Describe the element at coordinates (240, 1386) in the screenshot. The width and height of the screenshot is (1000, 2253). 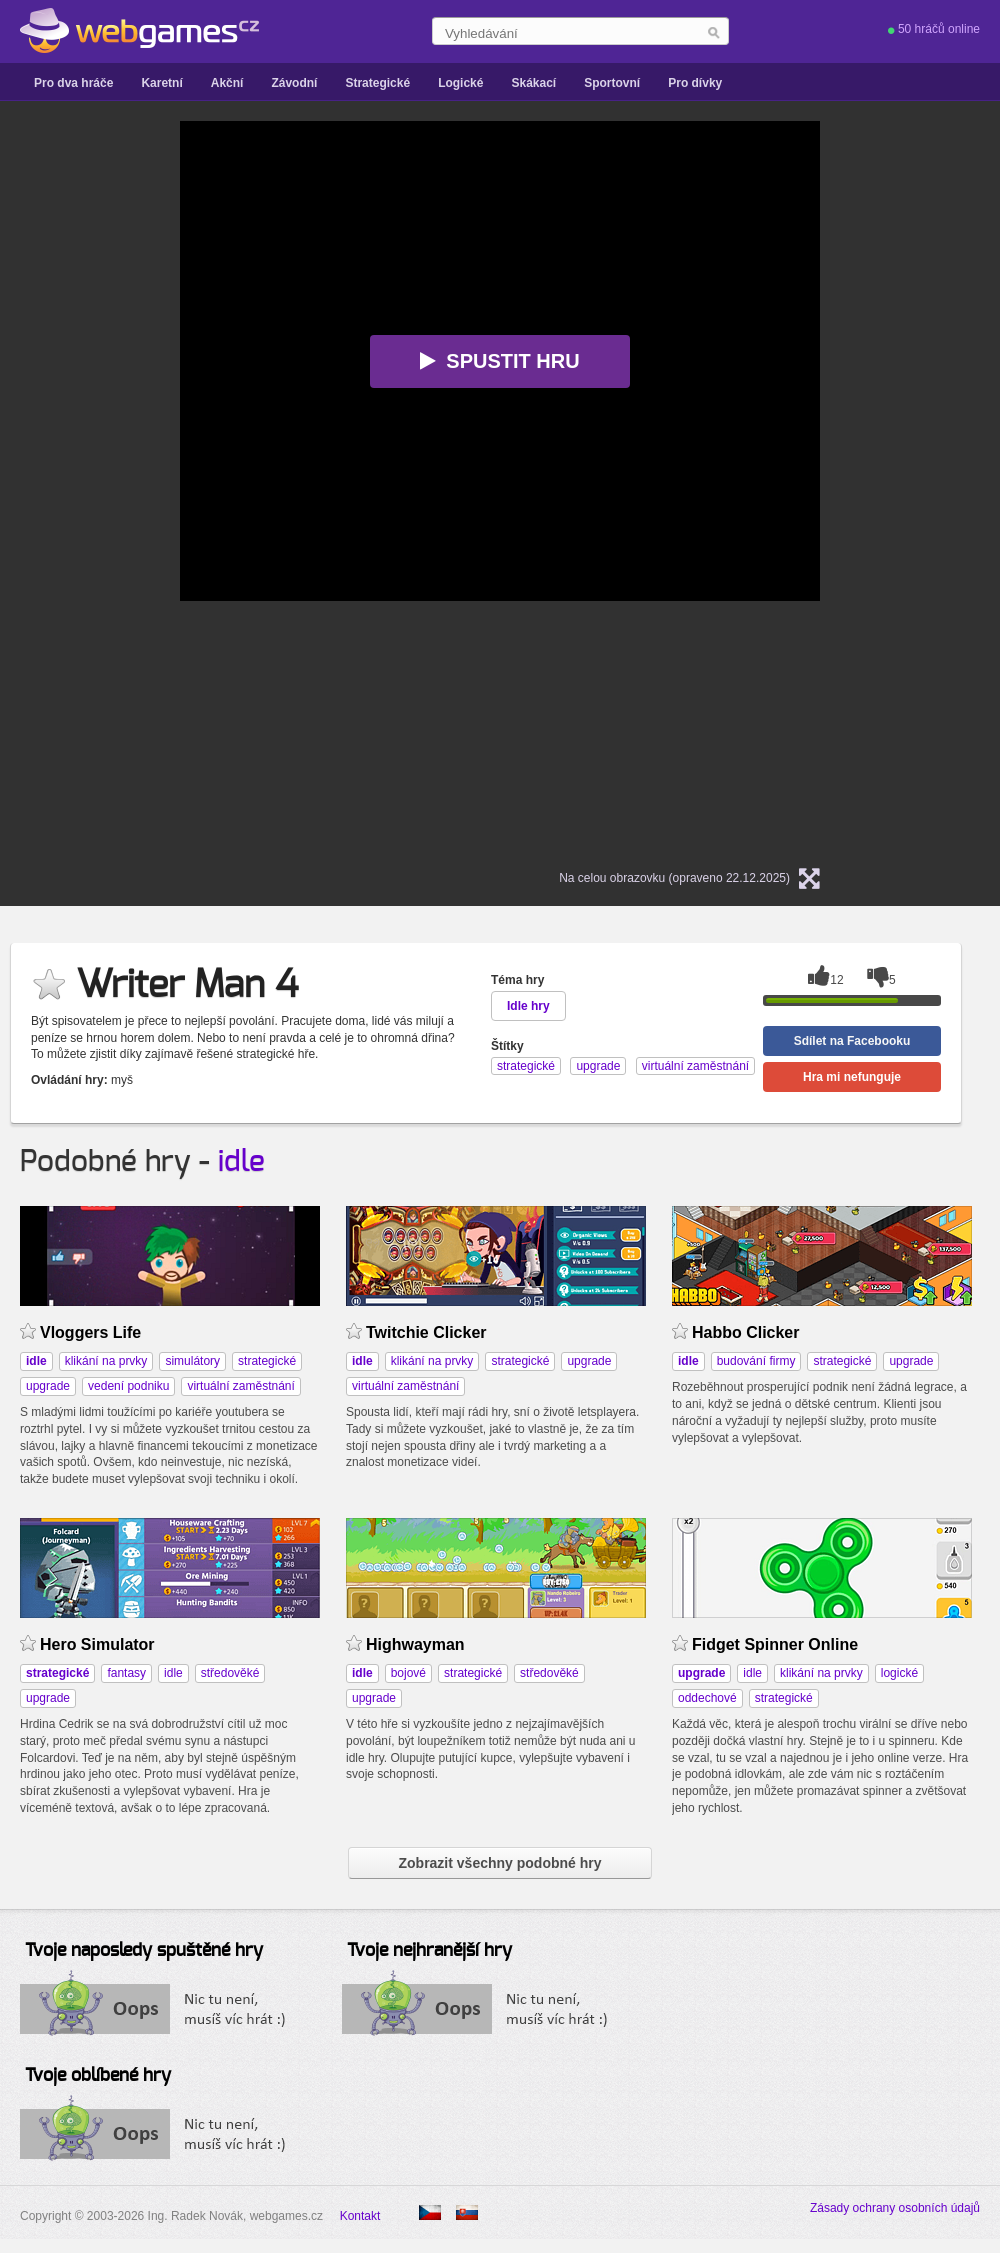
I see `virtuální zaměstnání` at that location.